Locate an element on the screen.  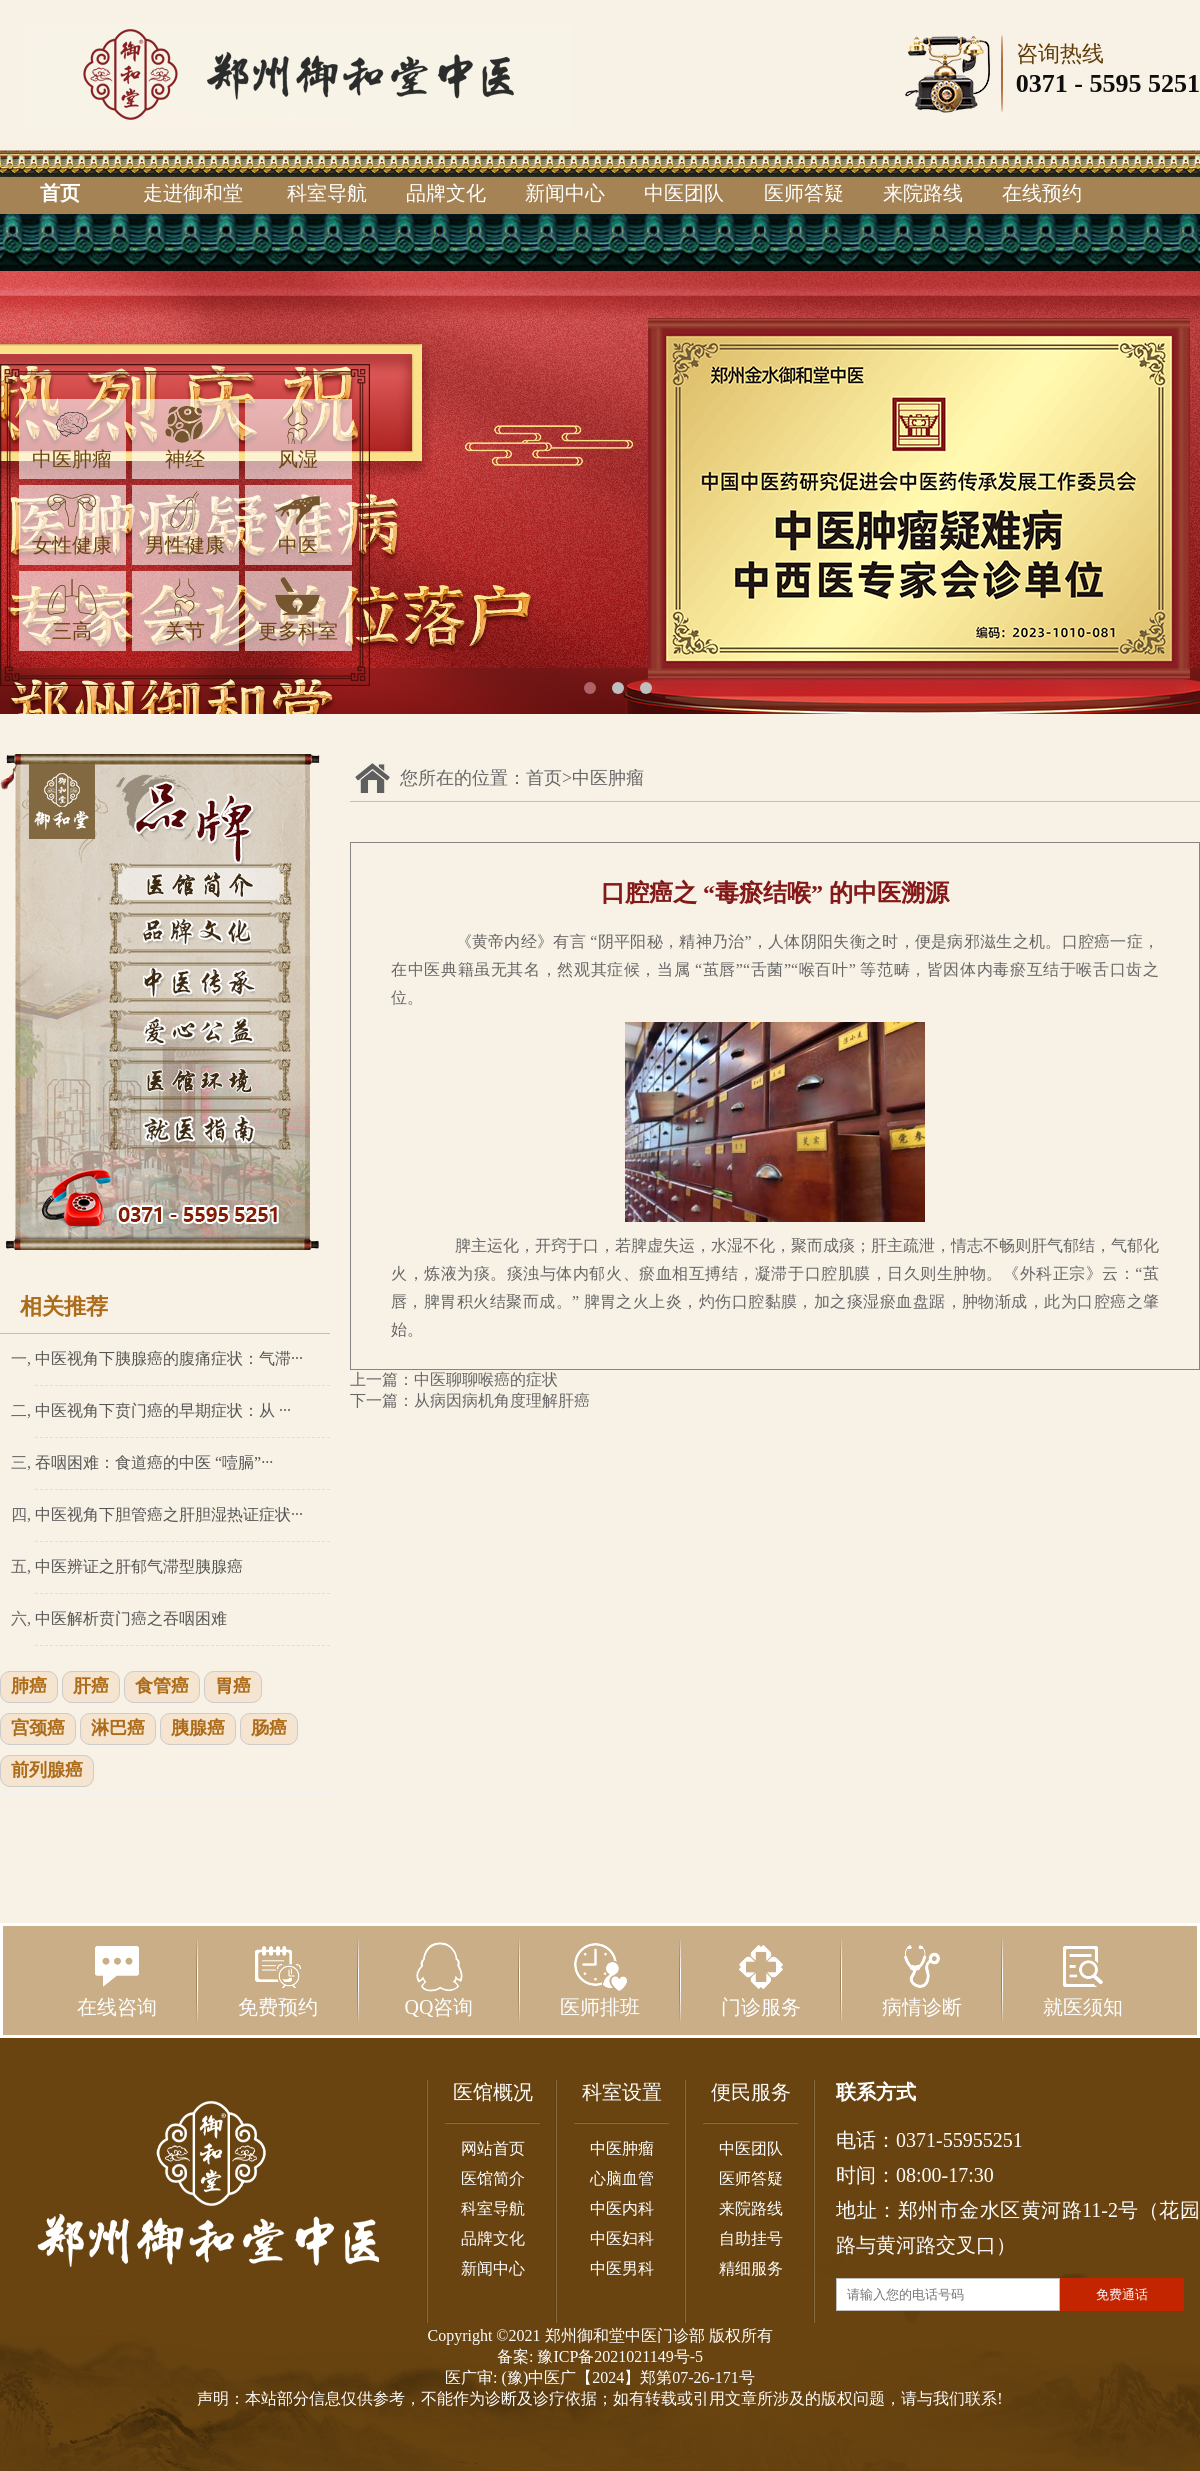
肺癌 is located at coordinates (29, 1687).